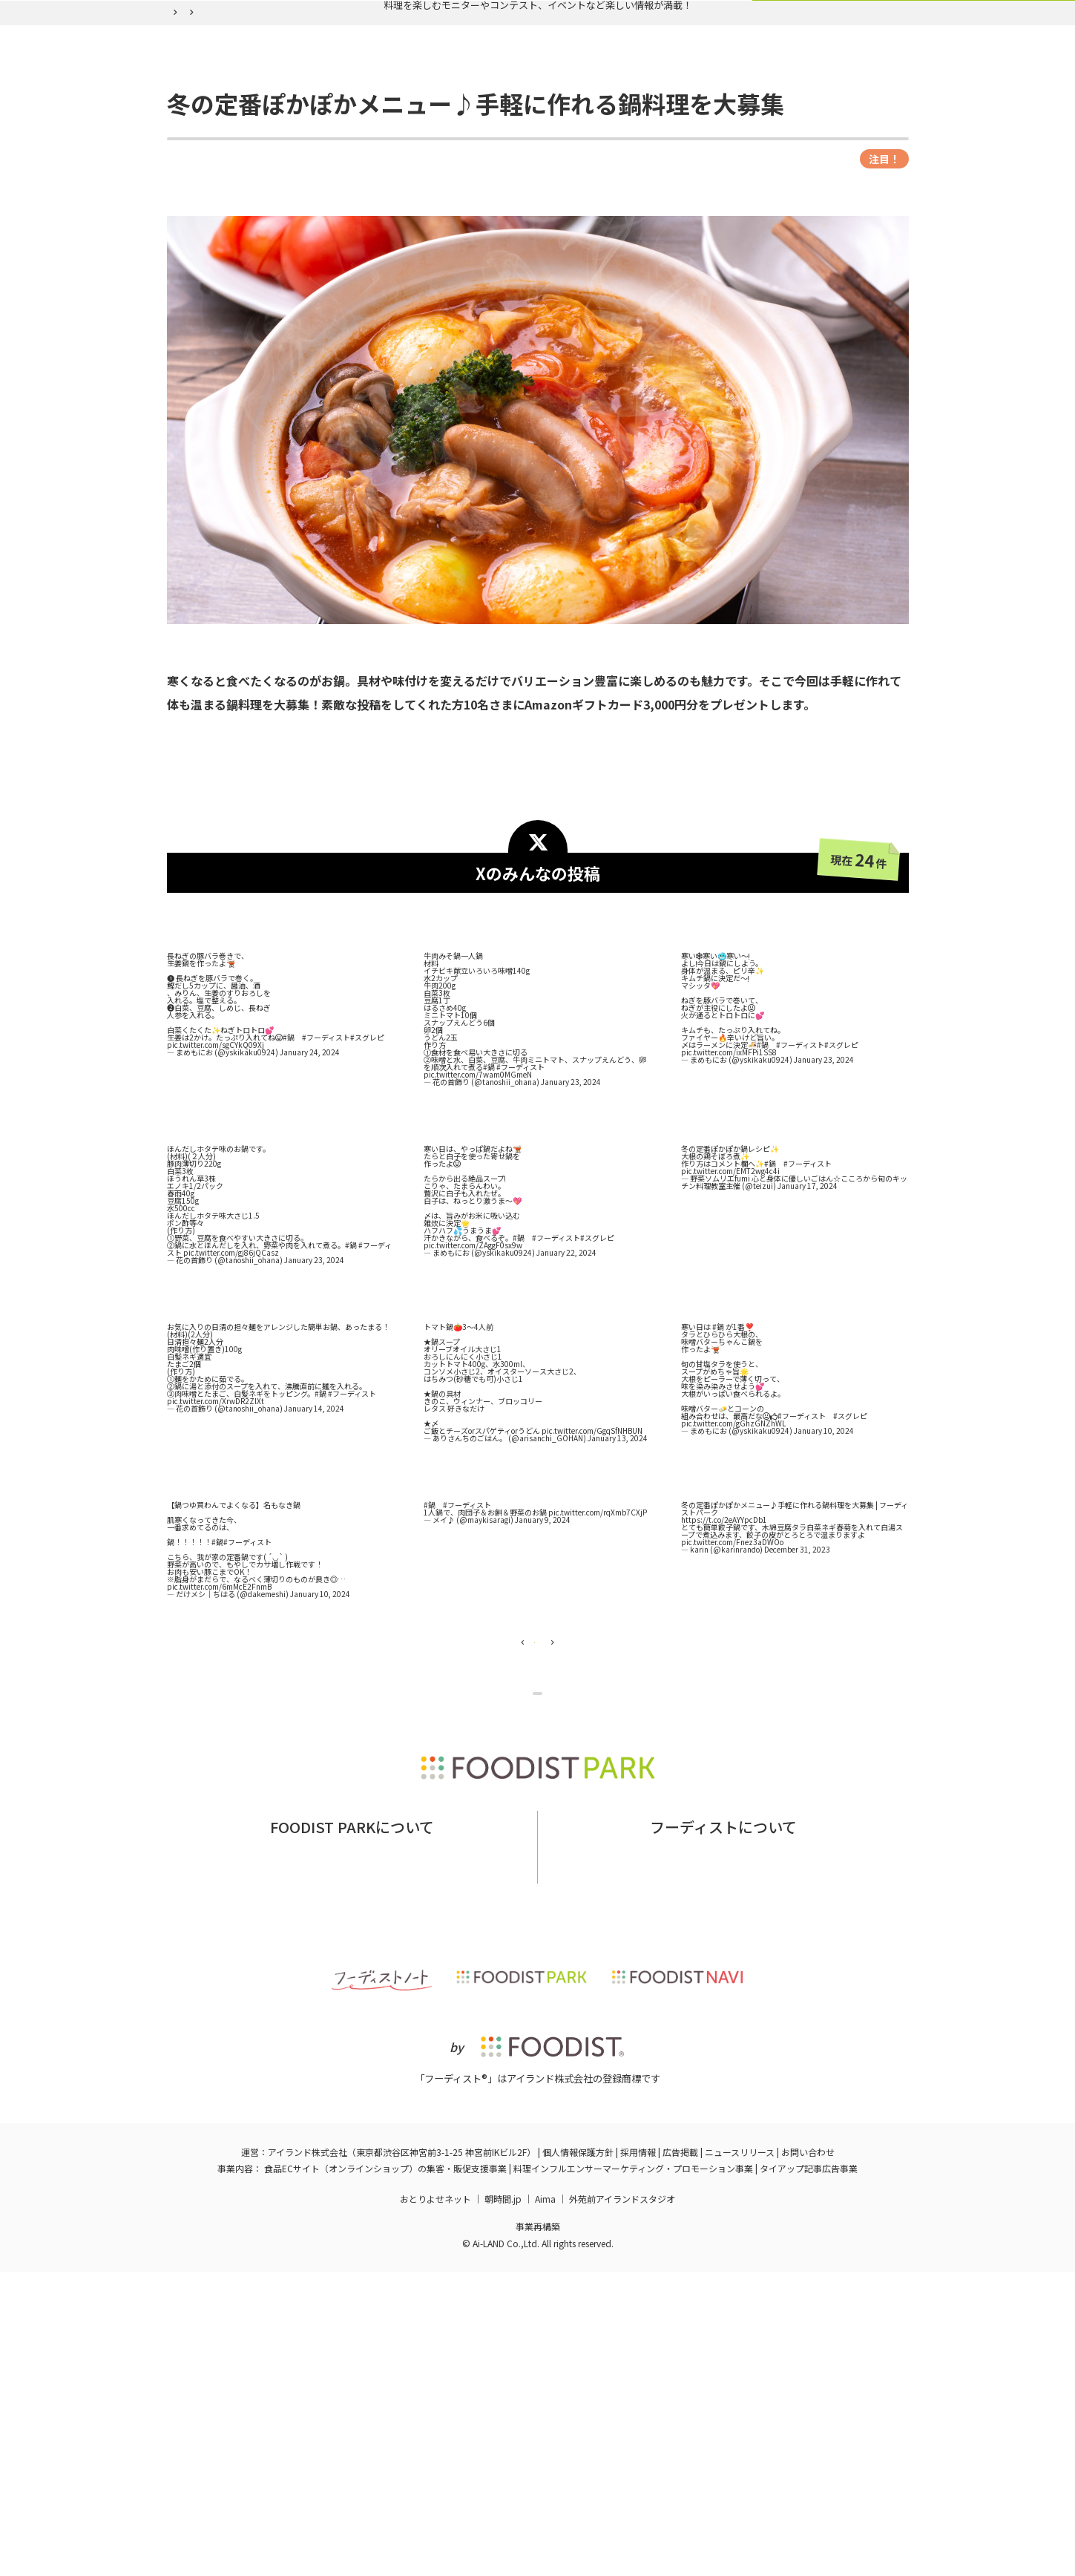 The width and height of the screenshot is (1075, 2576). What do you see at coordinates (633, 2472) in the screenshot?
I see `料理インフルエンサーマーケティング・プロモーション事業` at bounding box center [633, 2472].